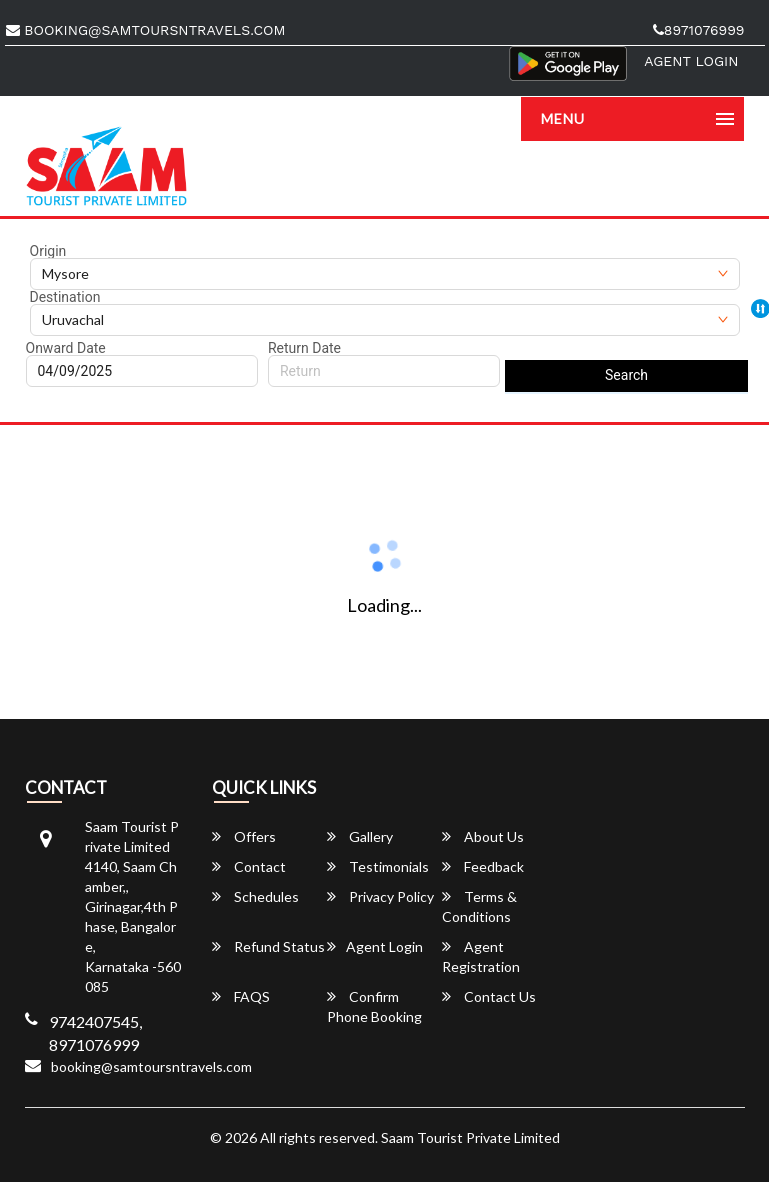 This screenshot has height=1182, width=769. What do you see at coordinates (374, 1006) in the screenshot?
I see `Confirm Phone Booking` at bounding box center [374, 1006].